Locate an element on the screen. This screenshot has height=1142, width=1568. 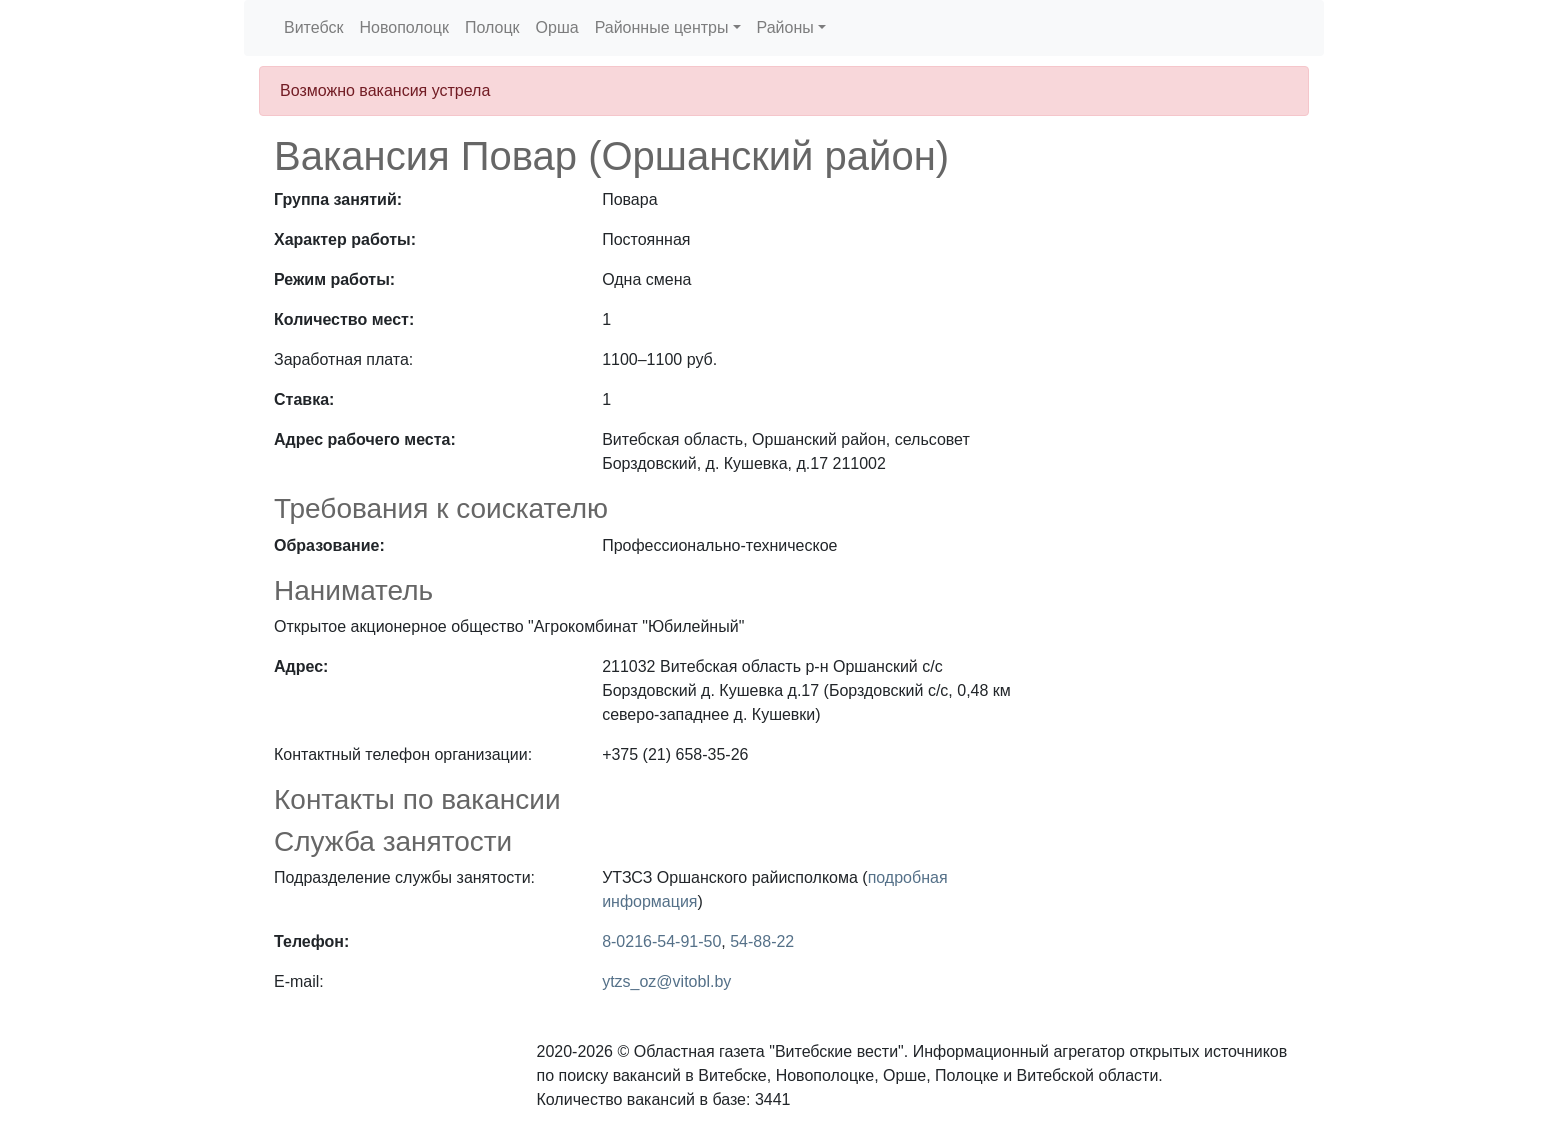
Орша is located at coordinates (557, 27).